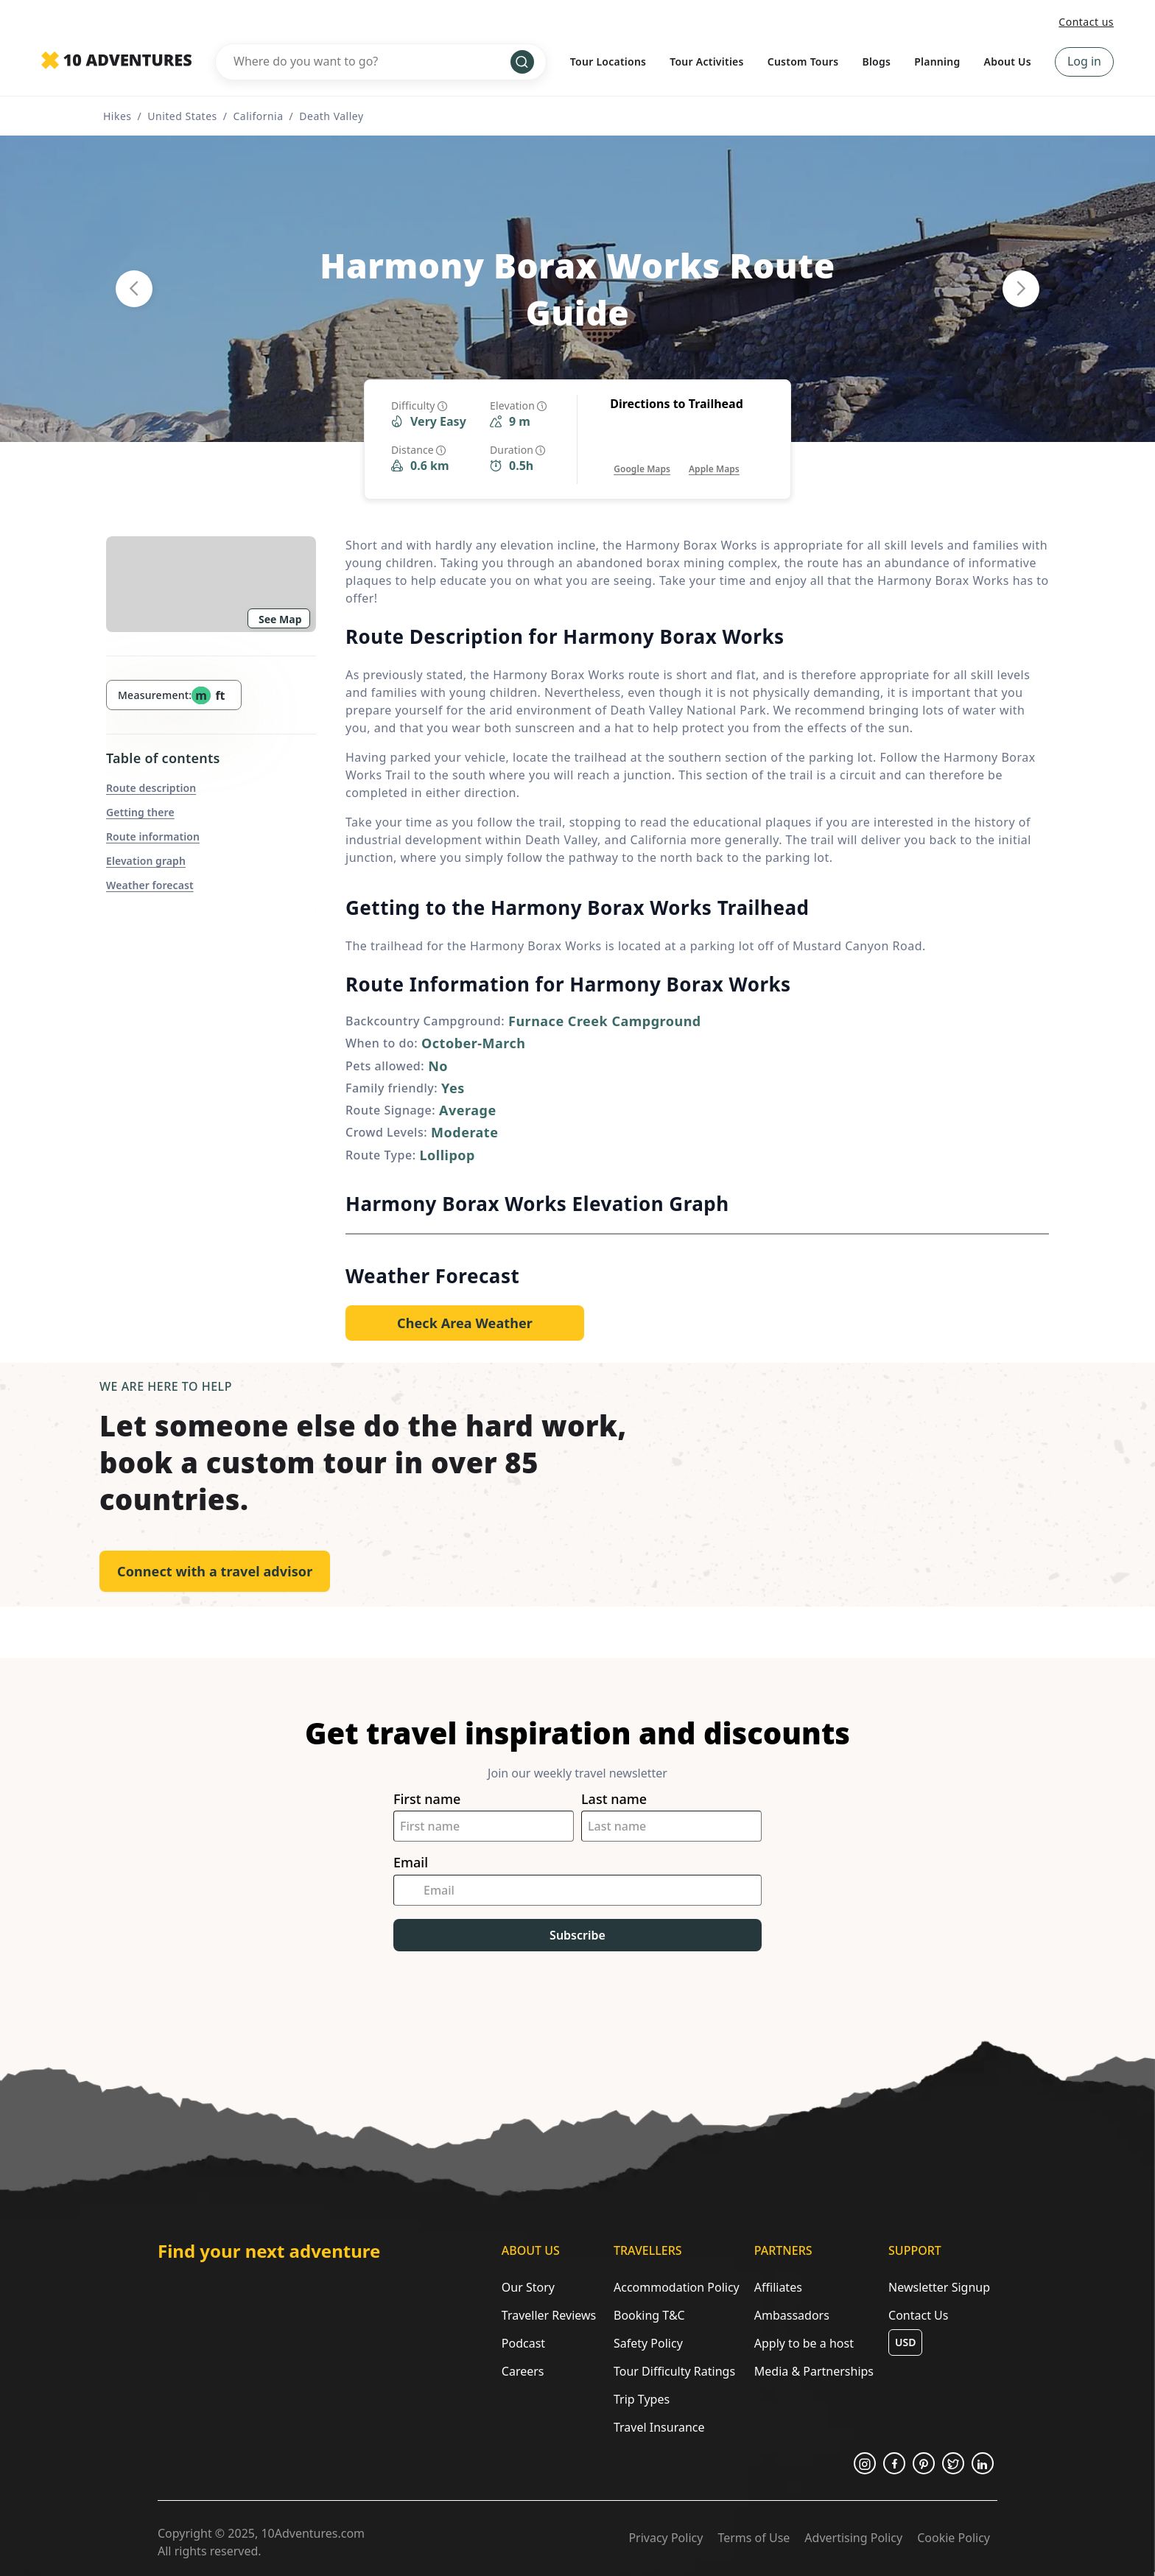  What do you see at coordinates (549, 2315) in the screenshot?
I see `Traveller Reviews` at bounding box center [549, 2315].